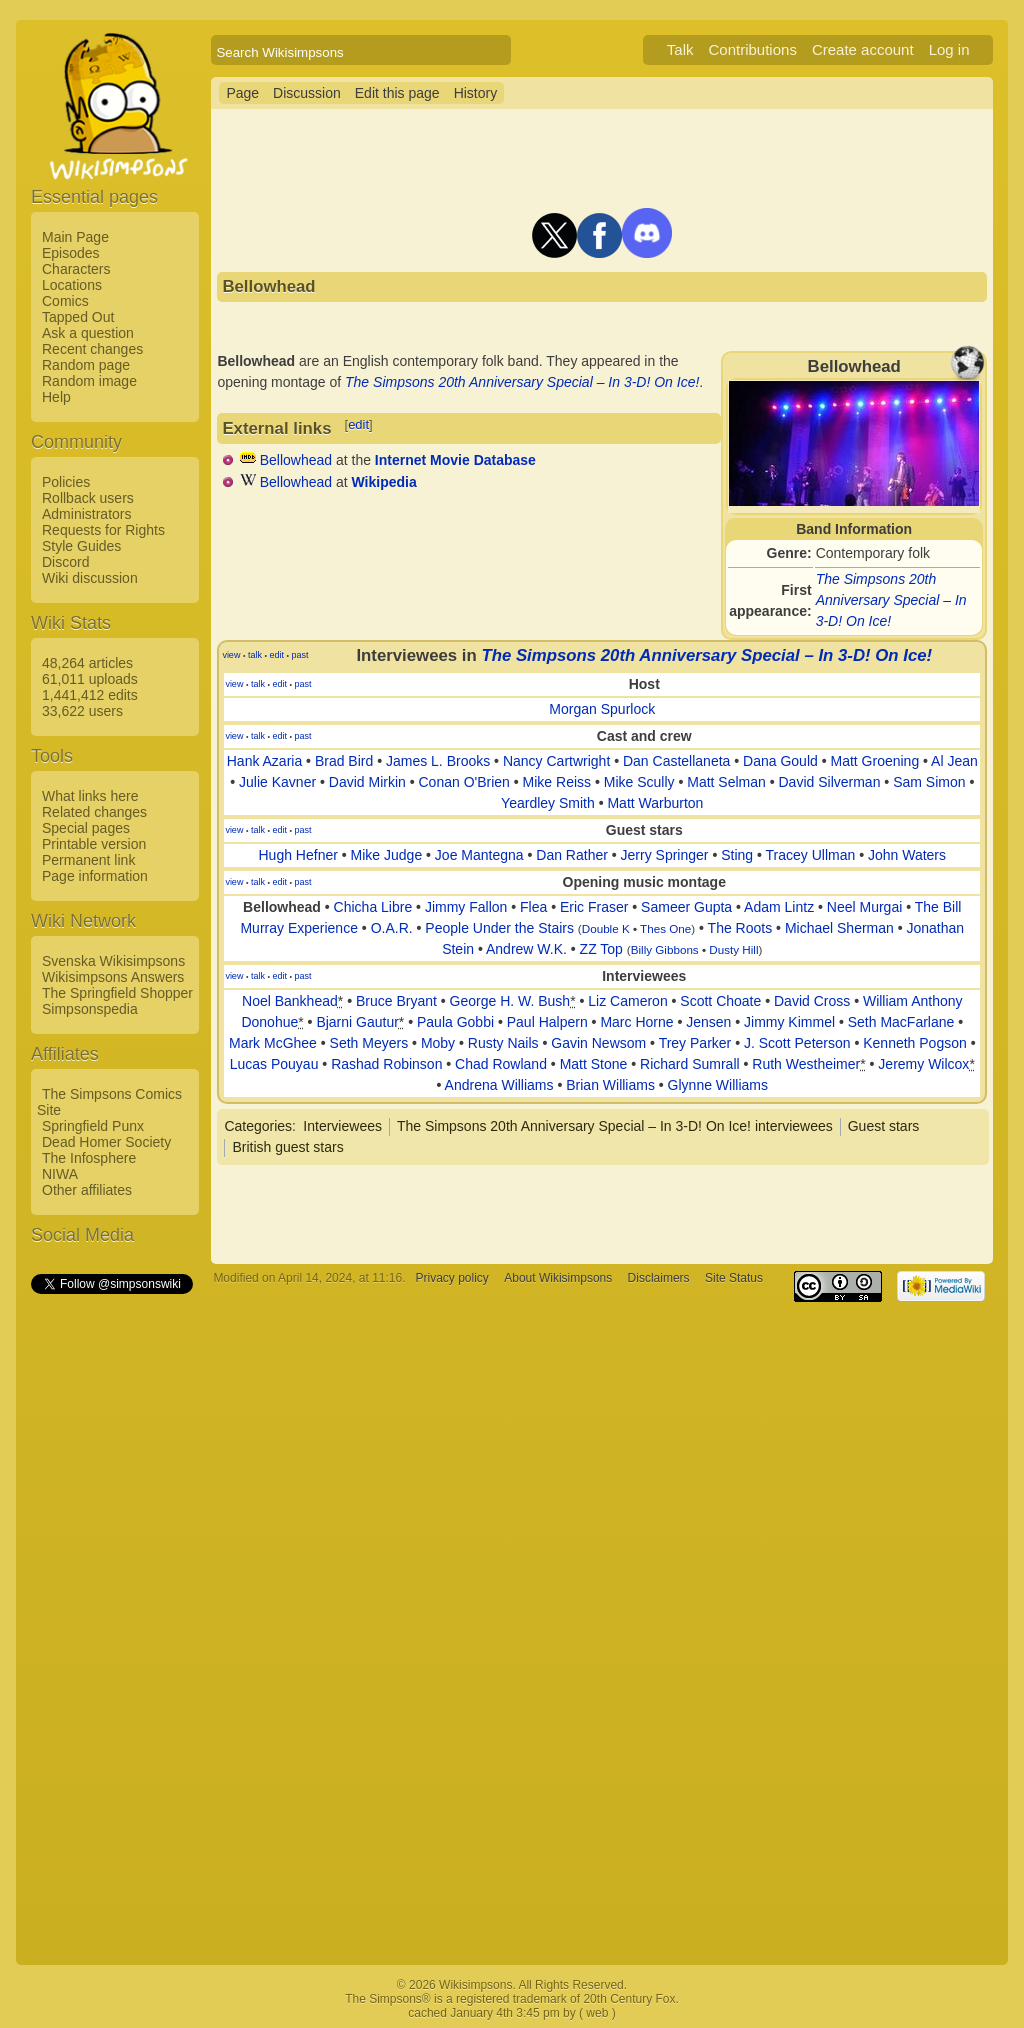  I want to click on Svenska Wikisimpsons, so click(113, 961).